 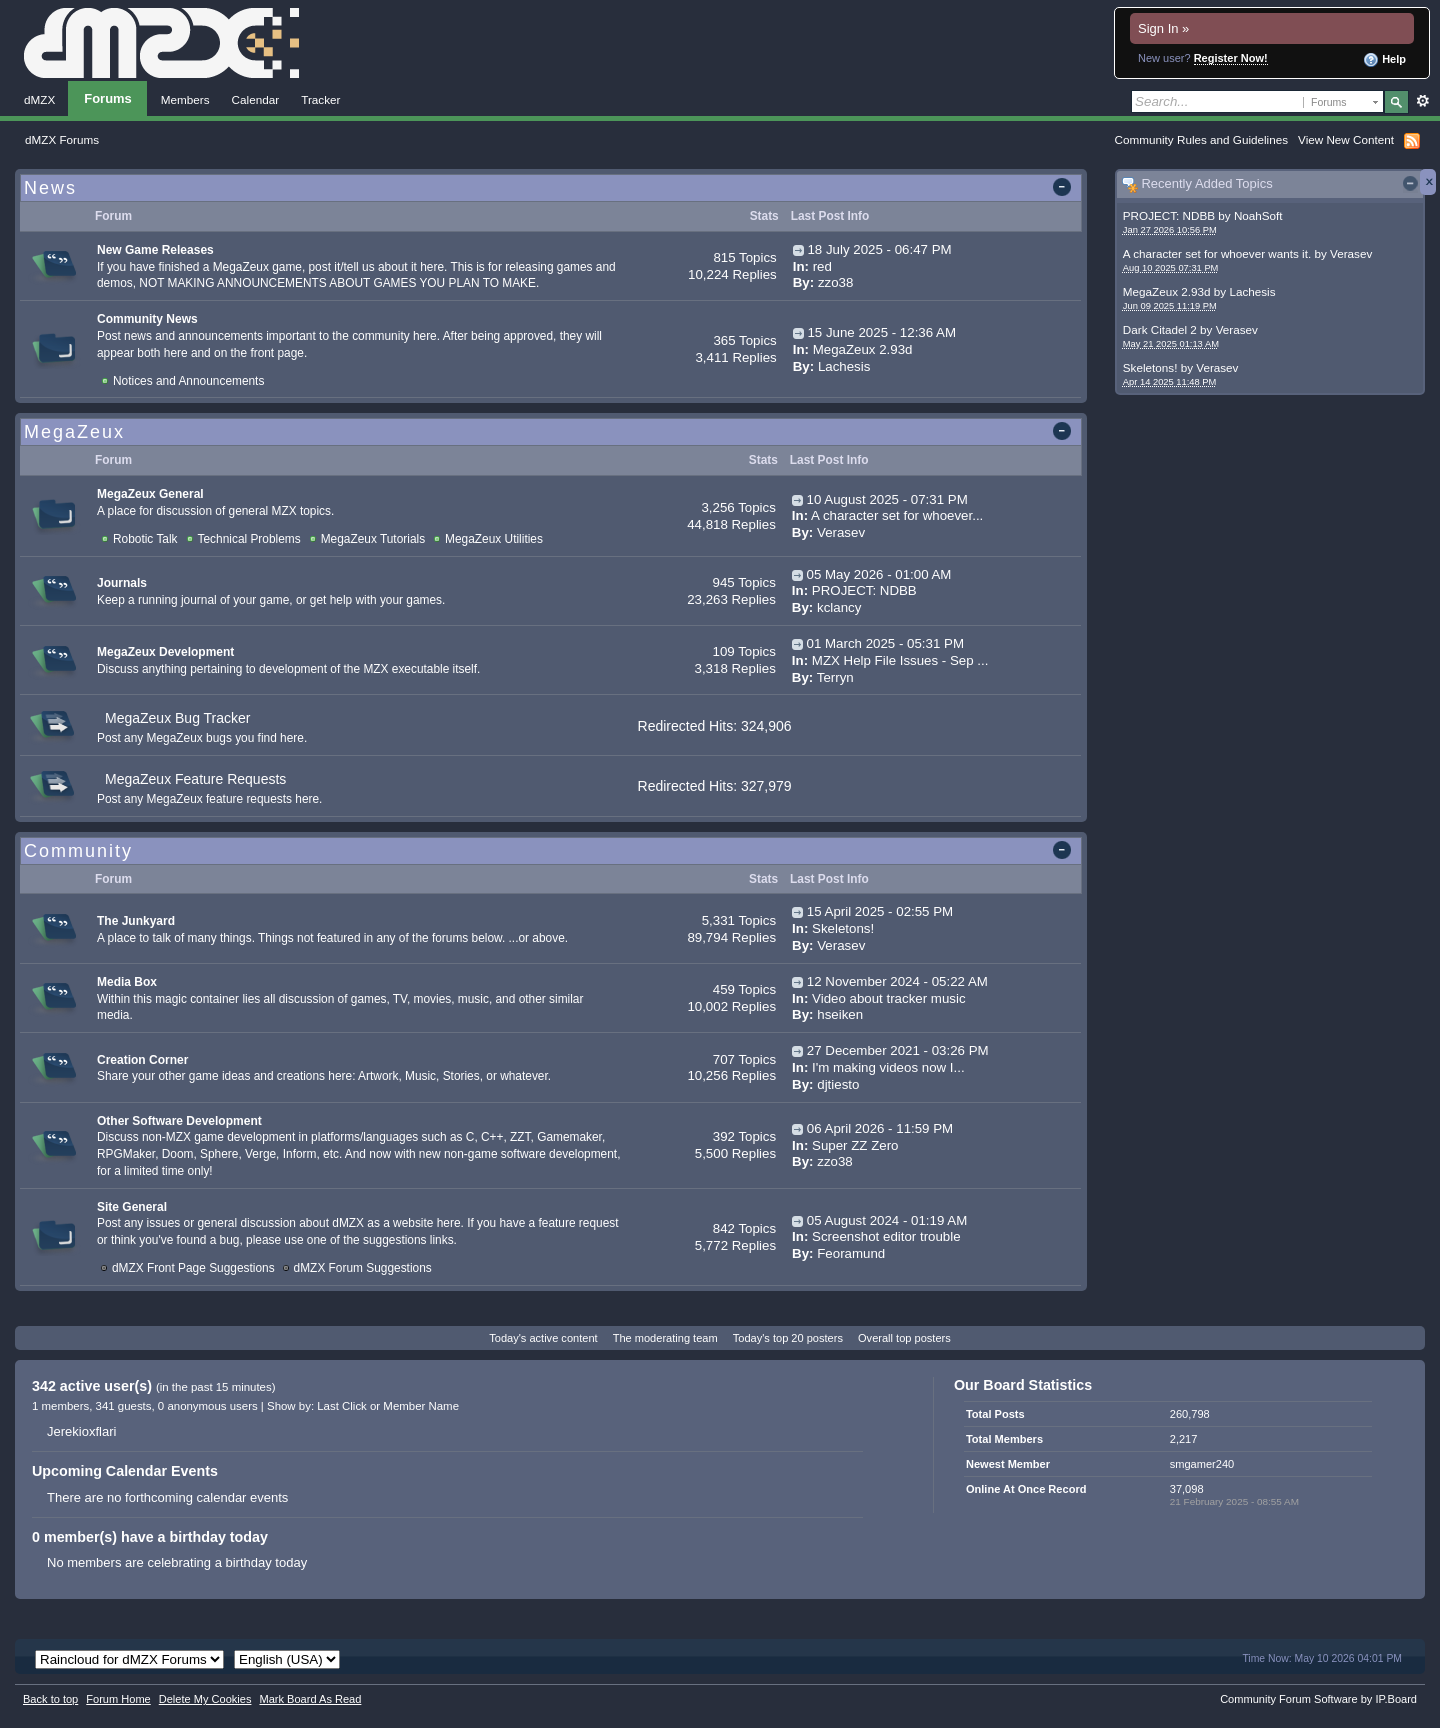 What do you see at coordinates (188, 381) in the screenshot?
I see `Notices and Announcements` at bounding box center [188, 381].